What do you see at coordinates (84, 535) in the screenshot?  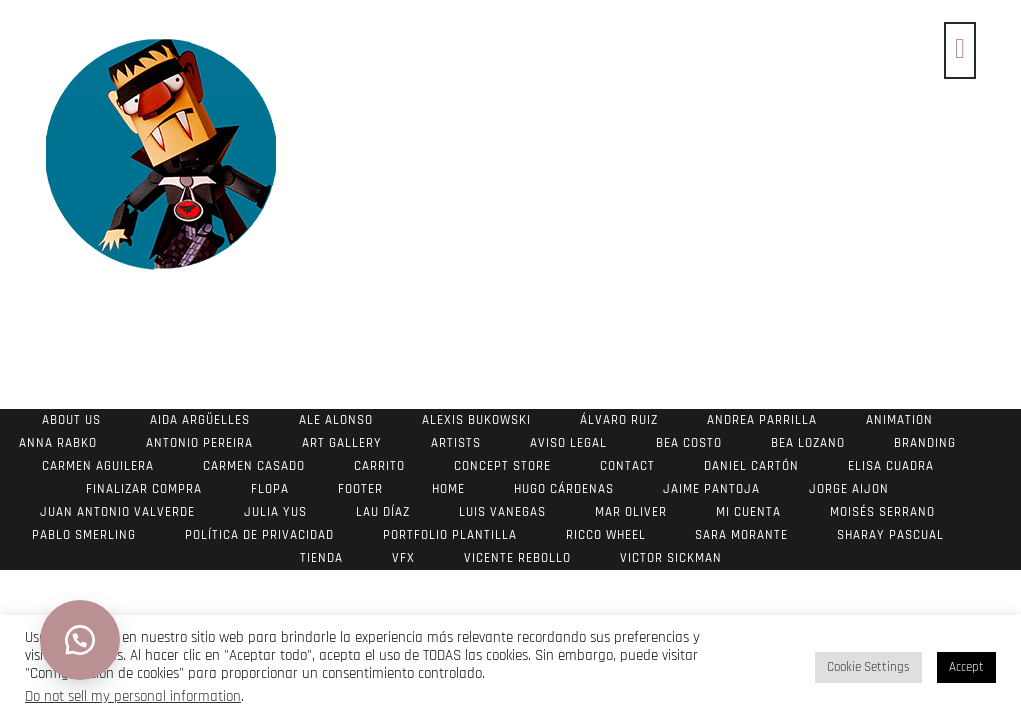 I see `Pablo Smerling` at bounding box center [84, 535].